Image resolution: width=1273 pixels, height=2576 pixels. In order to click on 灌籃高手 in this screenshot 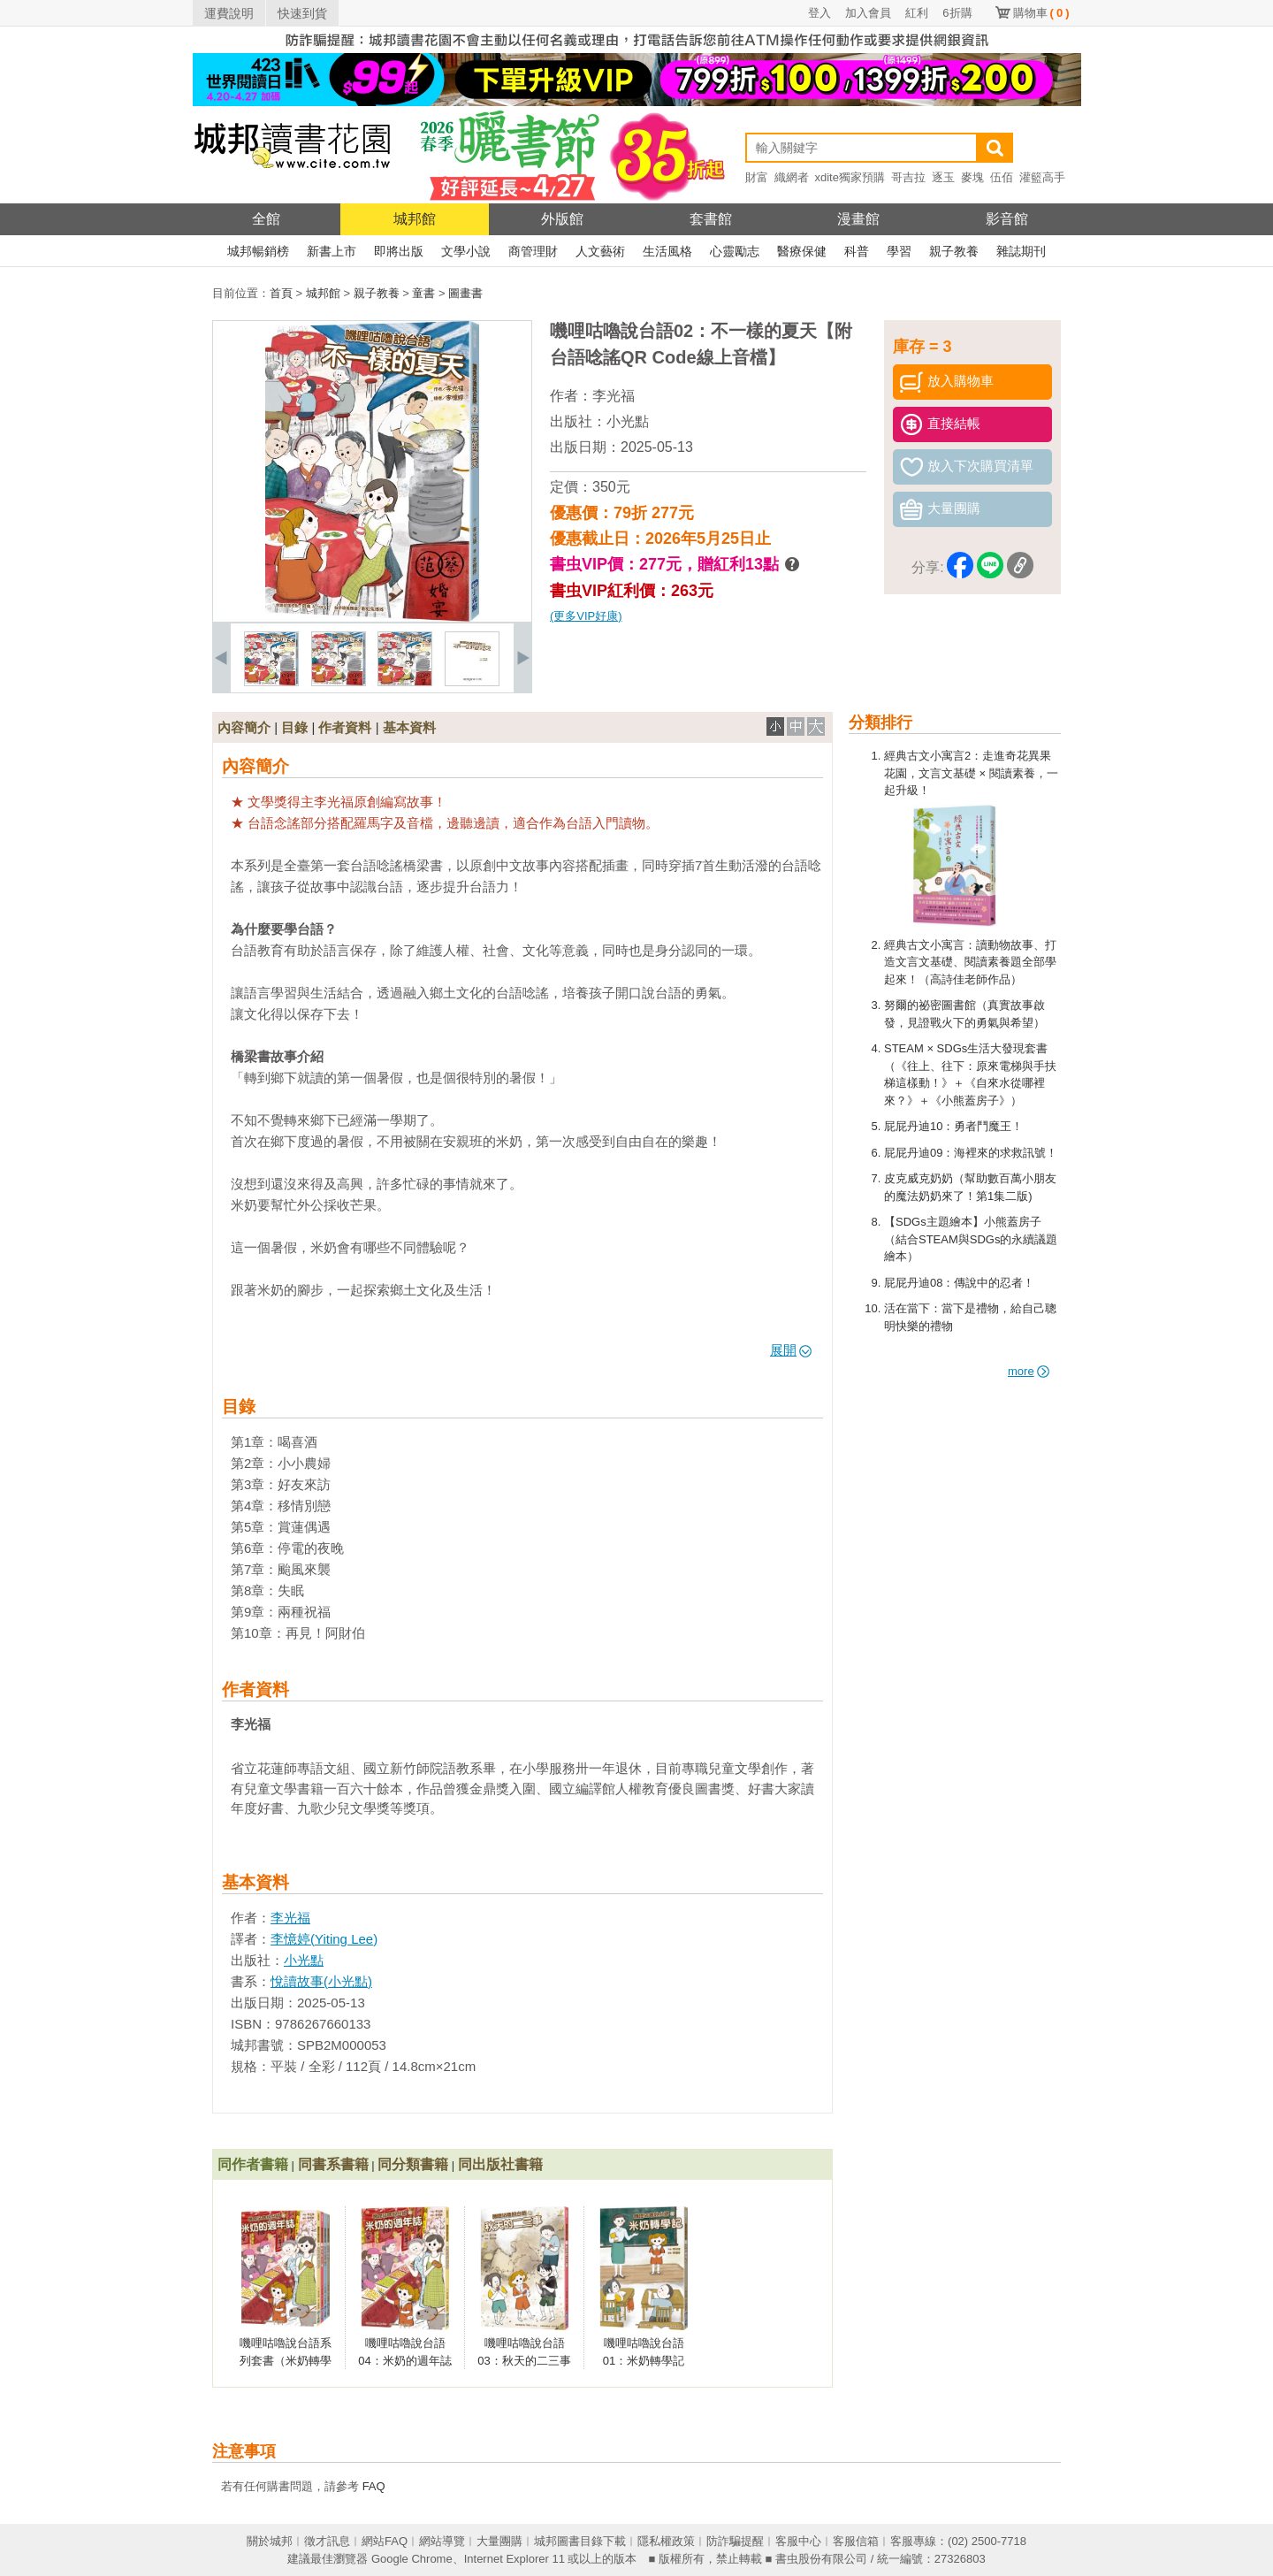, I will do `click(1042, 177)`.